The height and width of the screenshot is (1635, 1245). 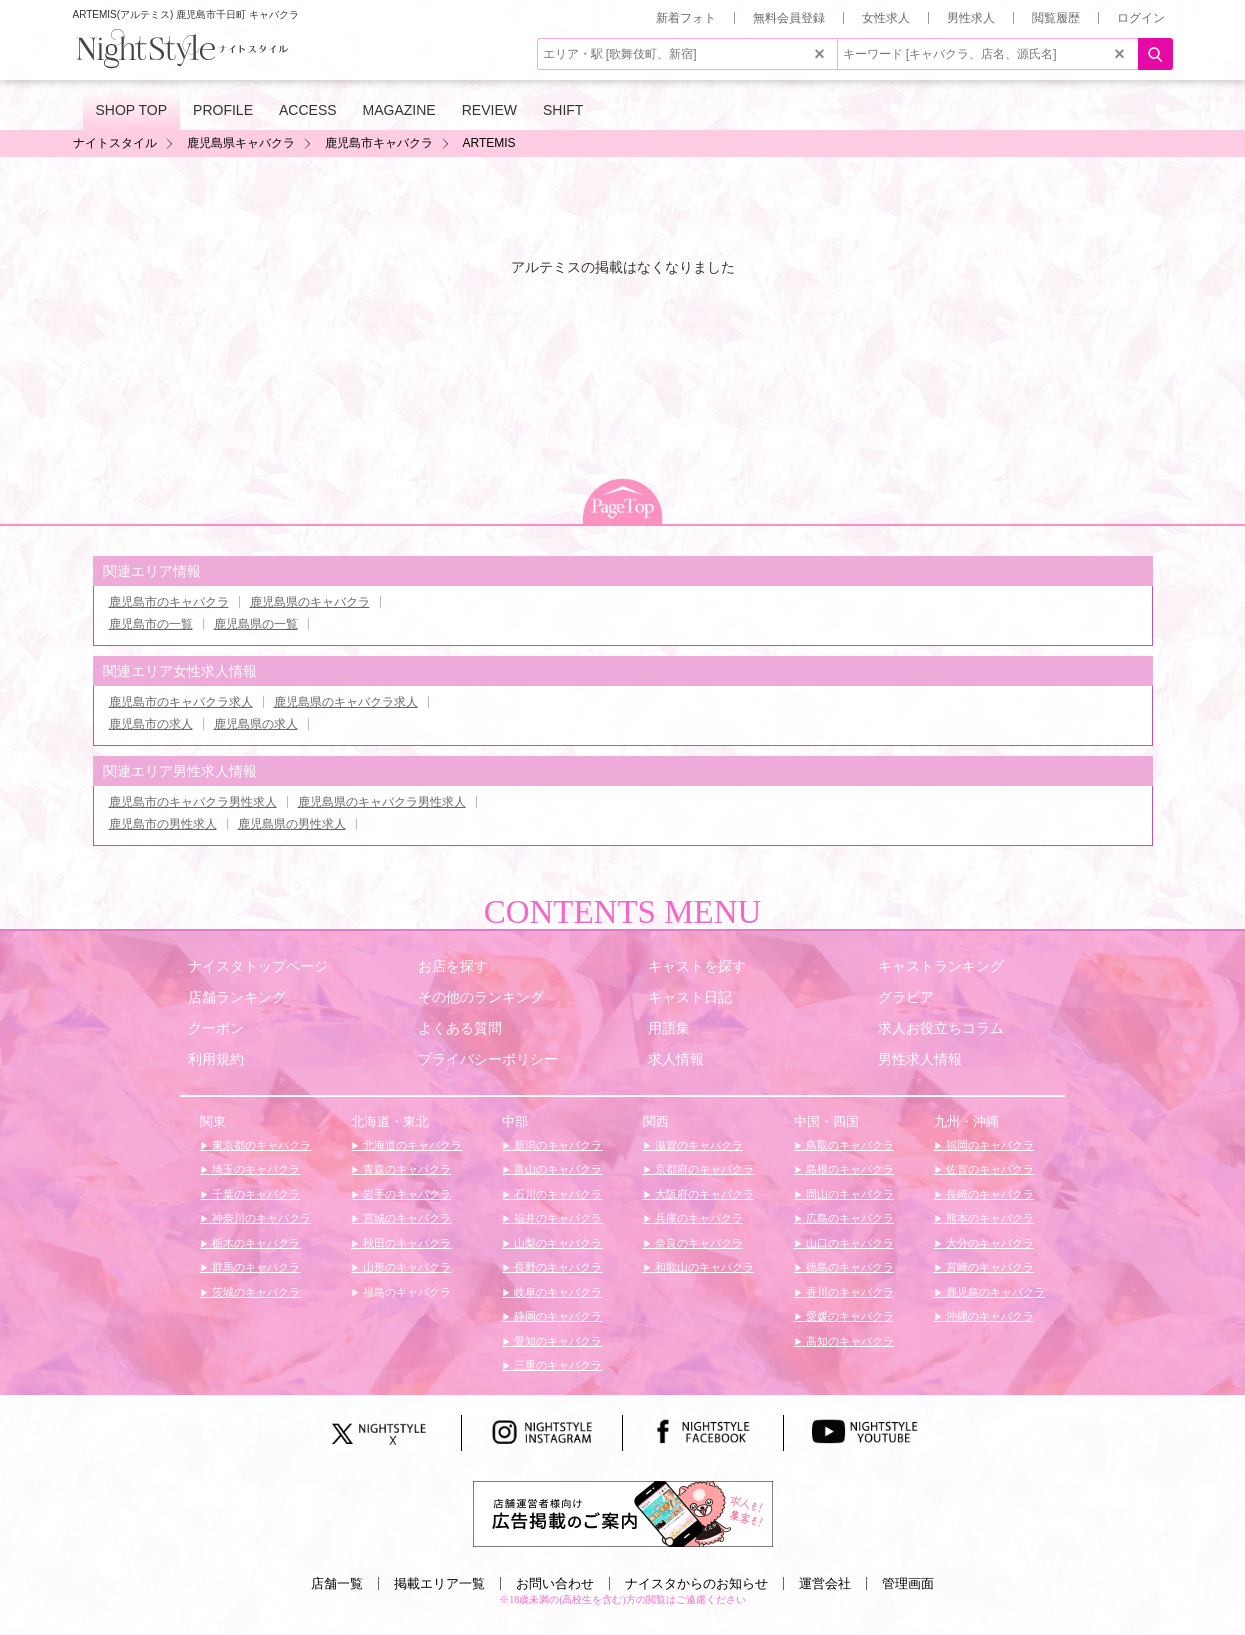 I want to click on 鹿児島市の男性求人, so click(x=163, y=824).